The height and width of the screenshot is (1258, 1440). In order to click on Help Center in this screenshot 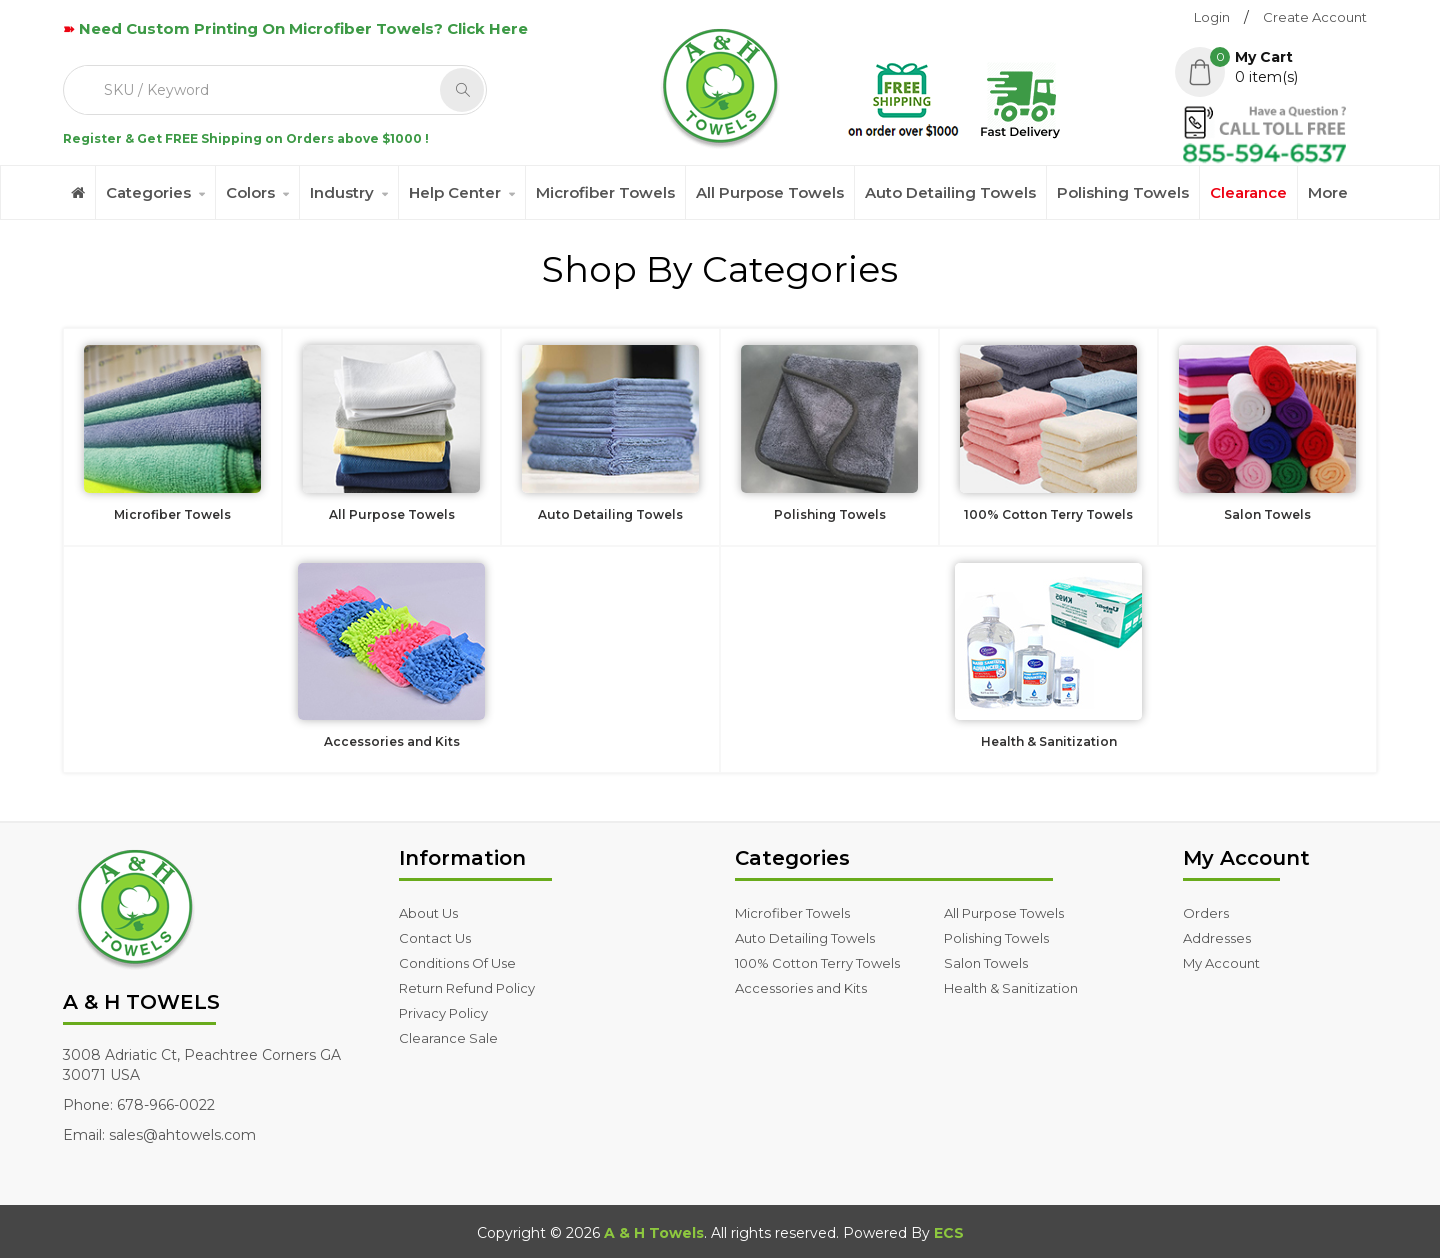, I will do `click(455, 192)`.